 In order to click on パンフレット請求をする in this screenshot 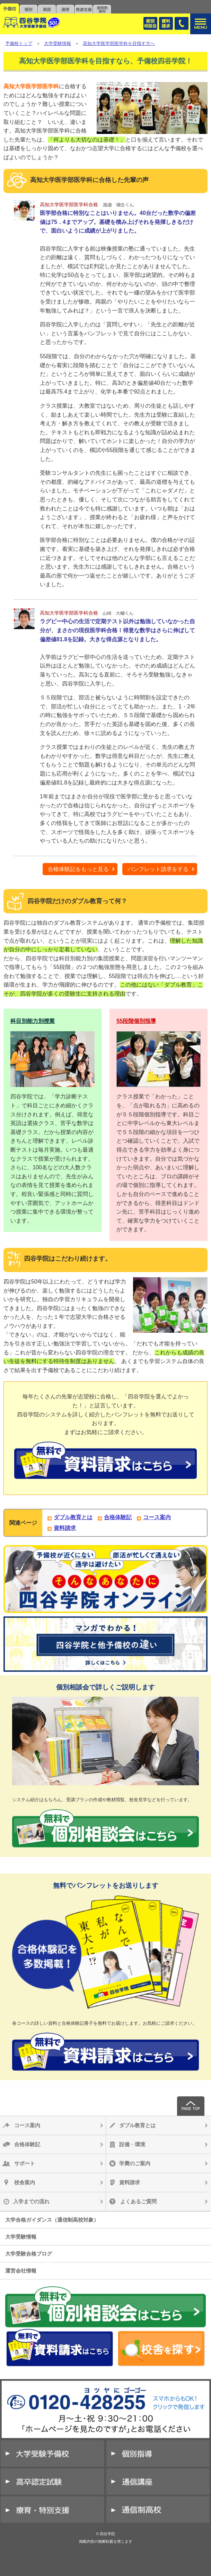, I will do `click(158, 869)`.